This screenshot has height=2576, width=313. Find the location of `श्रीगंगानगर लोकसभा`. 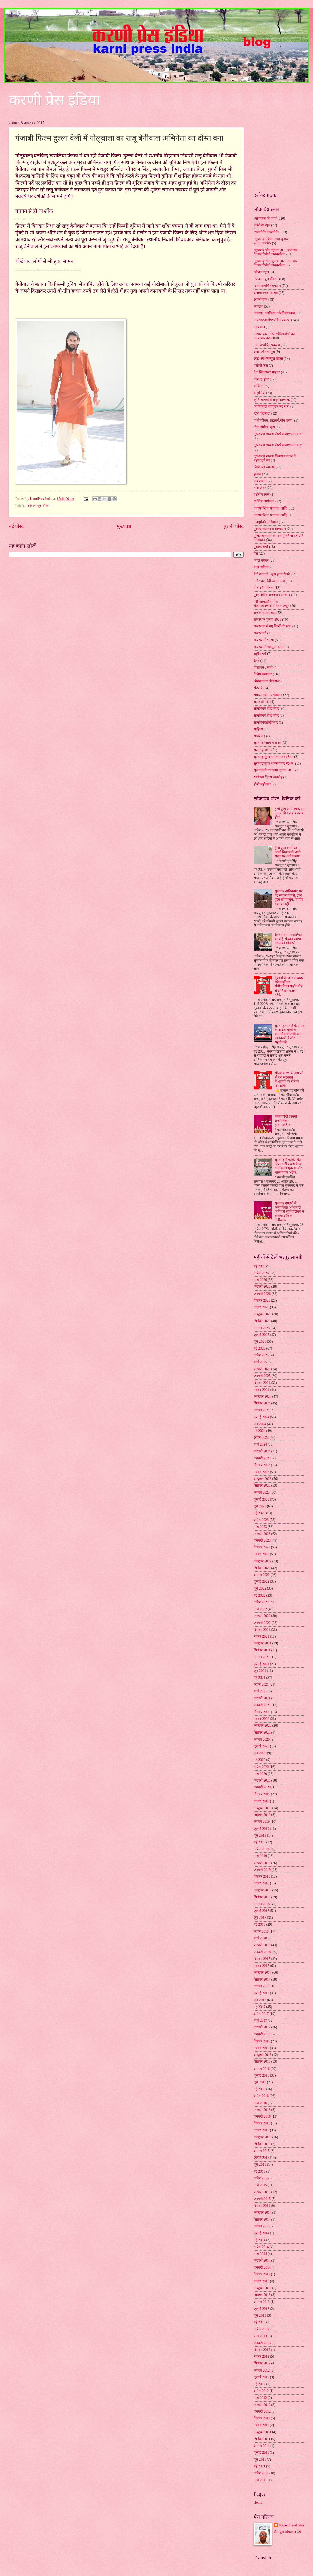

श्रीगंगानगर लोकसभा is located at coordinates (267, 681).